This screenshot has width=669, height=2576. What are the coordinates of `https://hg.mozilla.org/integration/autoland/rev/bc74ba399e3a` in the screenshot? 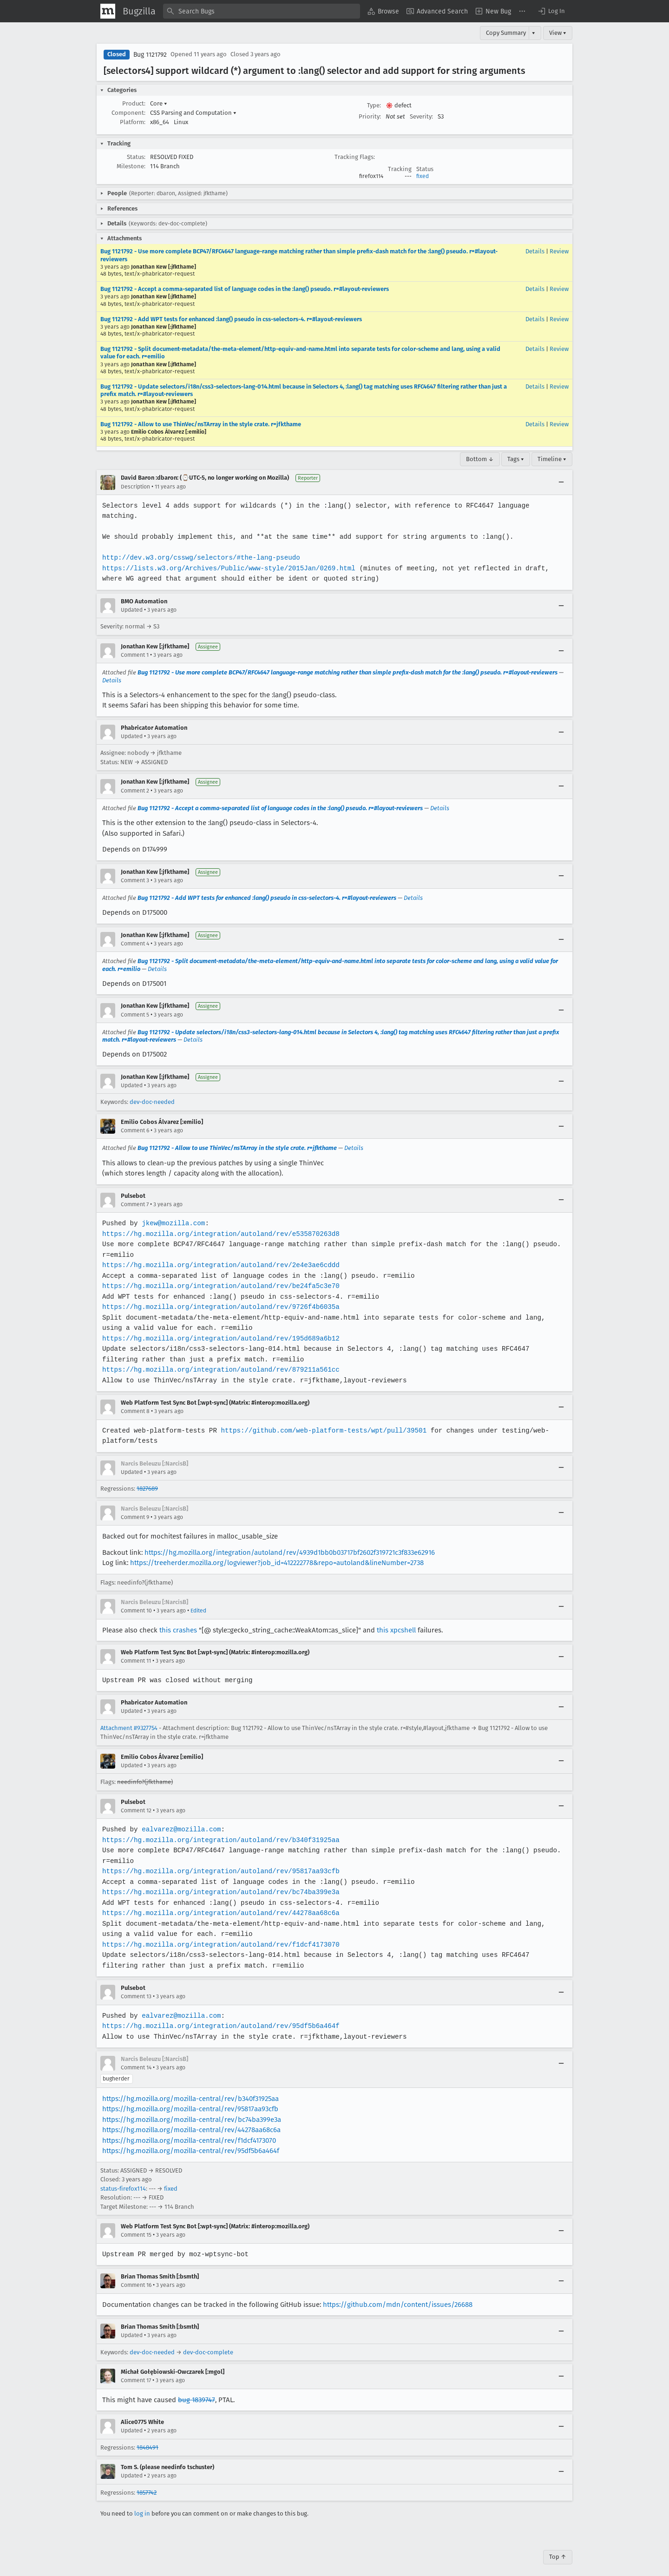 It's located at (219, 1881).